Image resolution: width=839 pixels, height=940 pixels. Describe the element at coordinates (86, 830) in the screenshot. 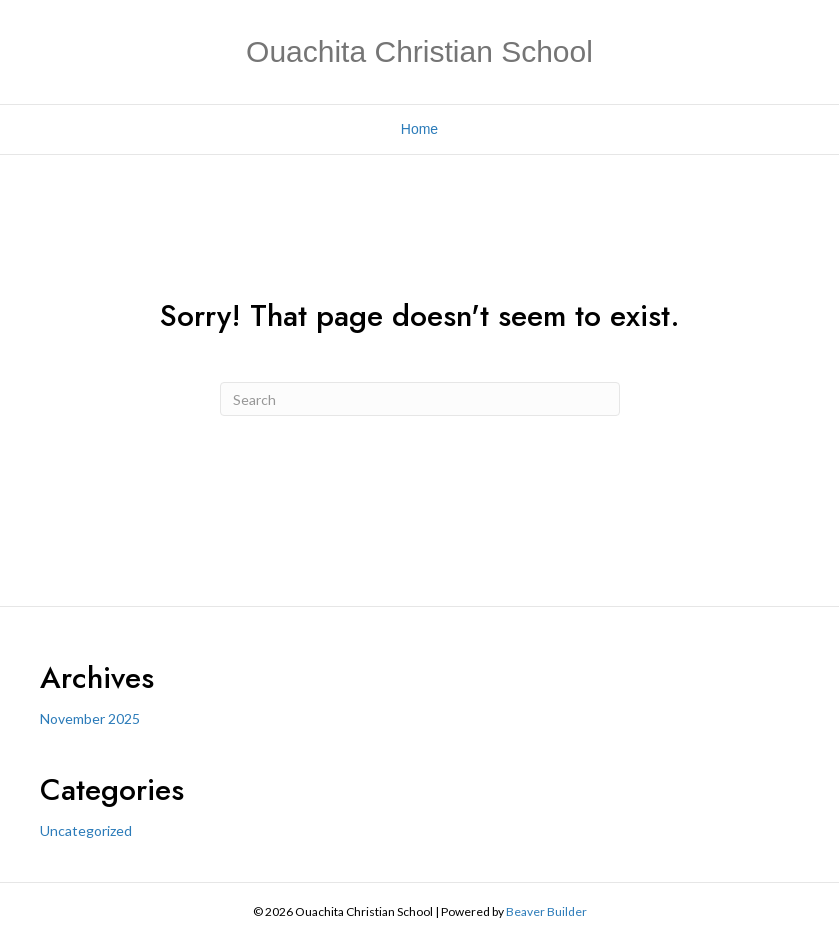

I see `Uncategorized` at that location.